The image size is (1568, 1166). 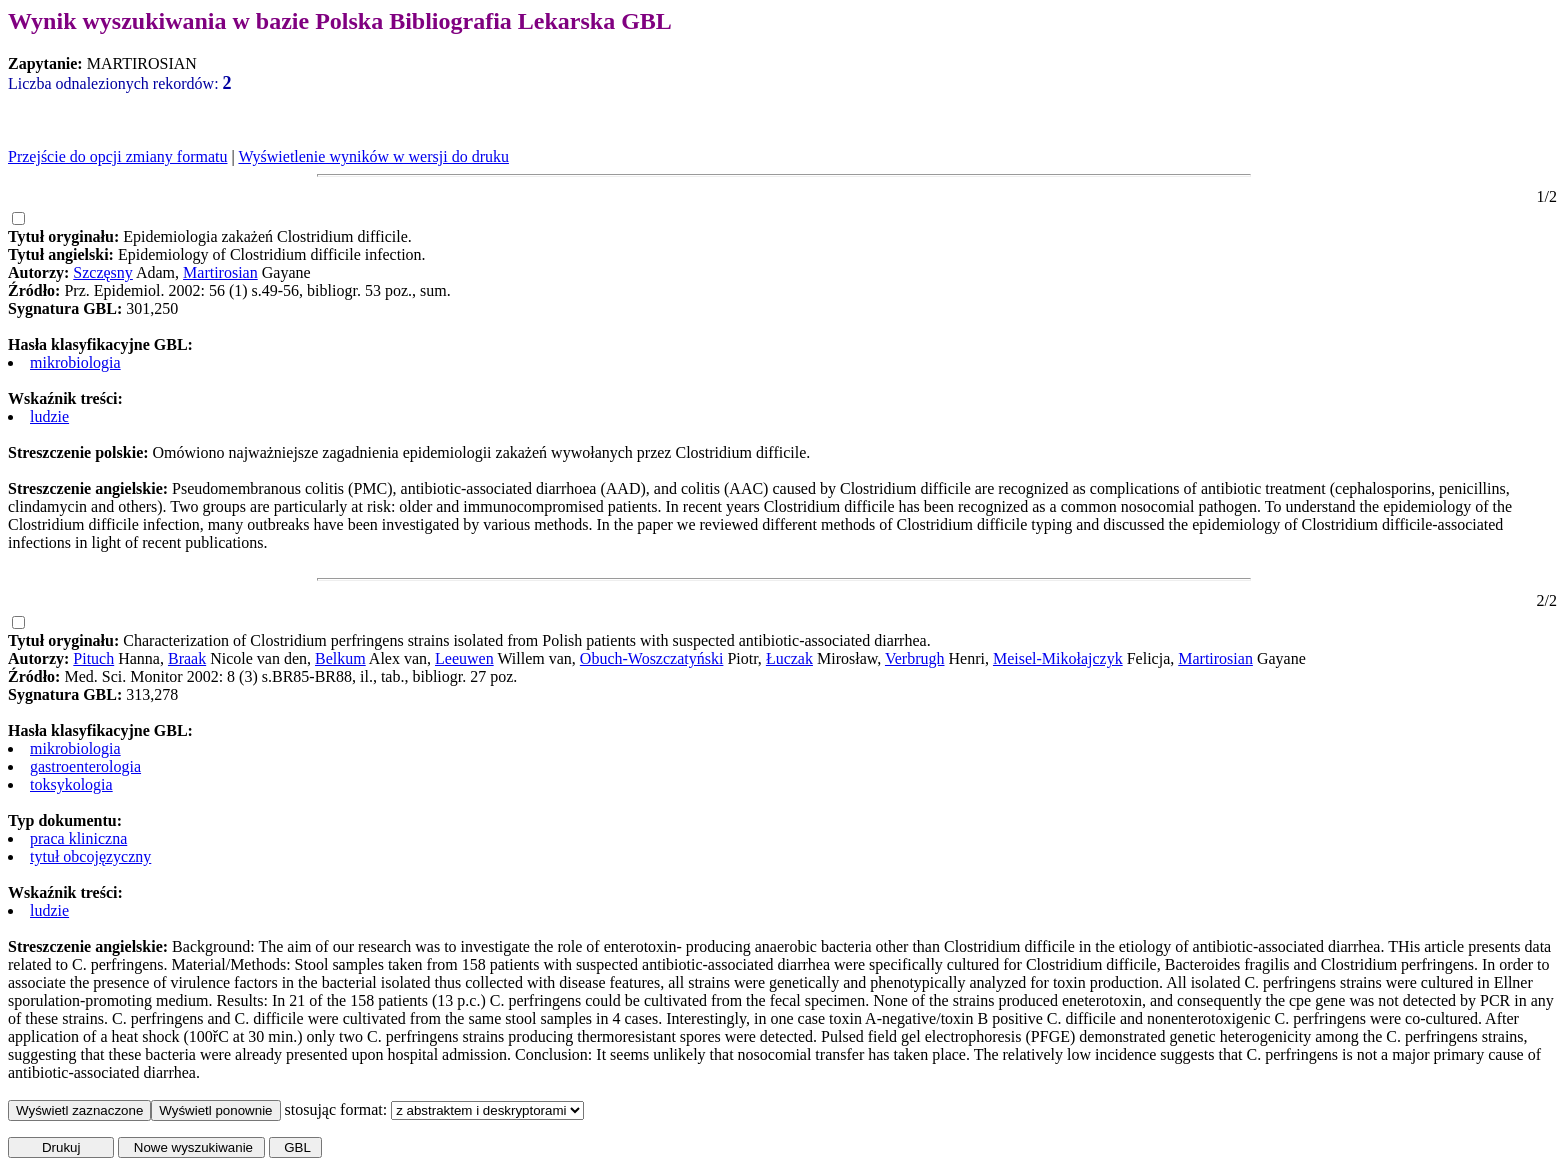 I want to click on Belkum, so click(x=340, y=658).